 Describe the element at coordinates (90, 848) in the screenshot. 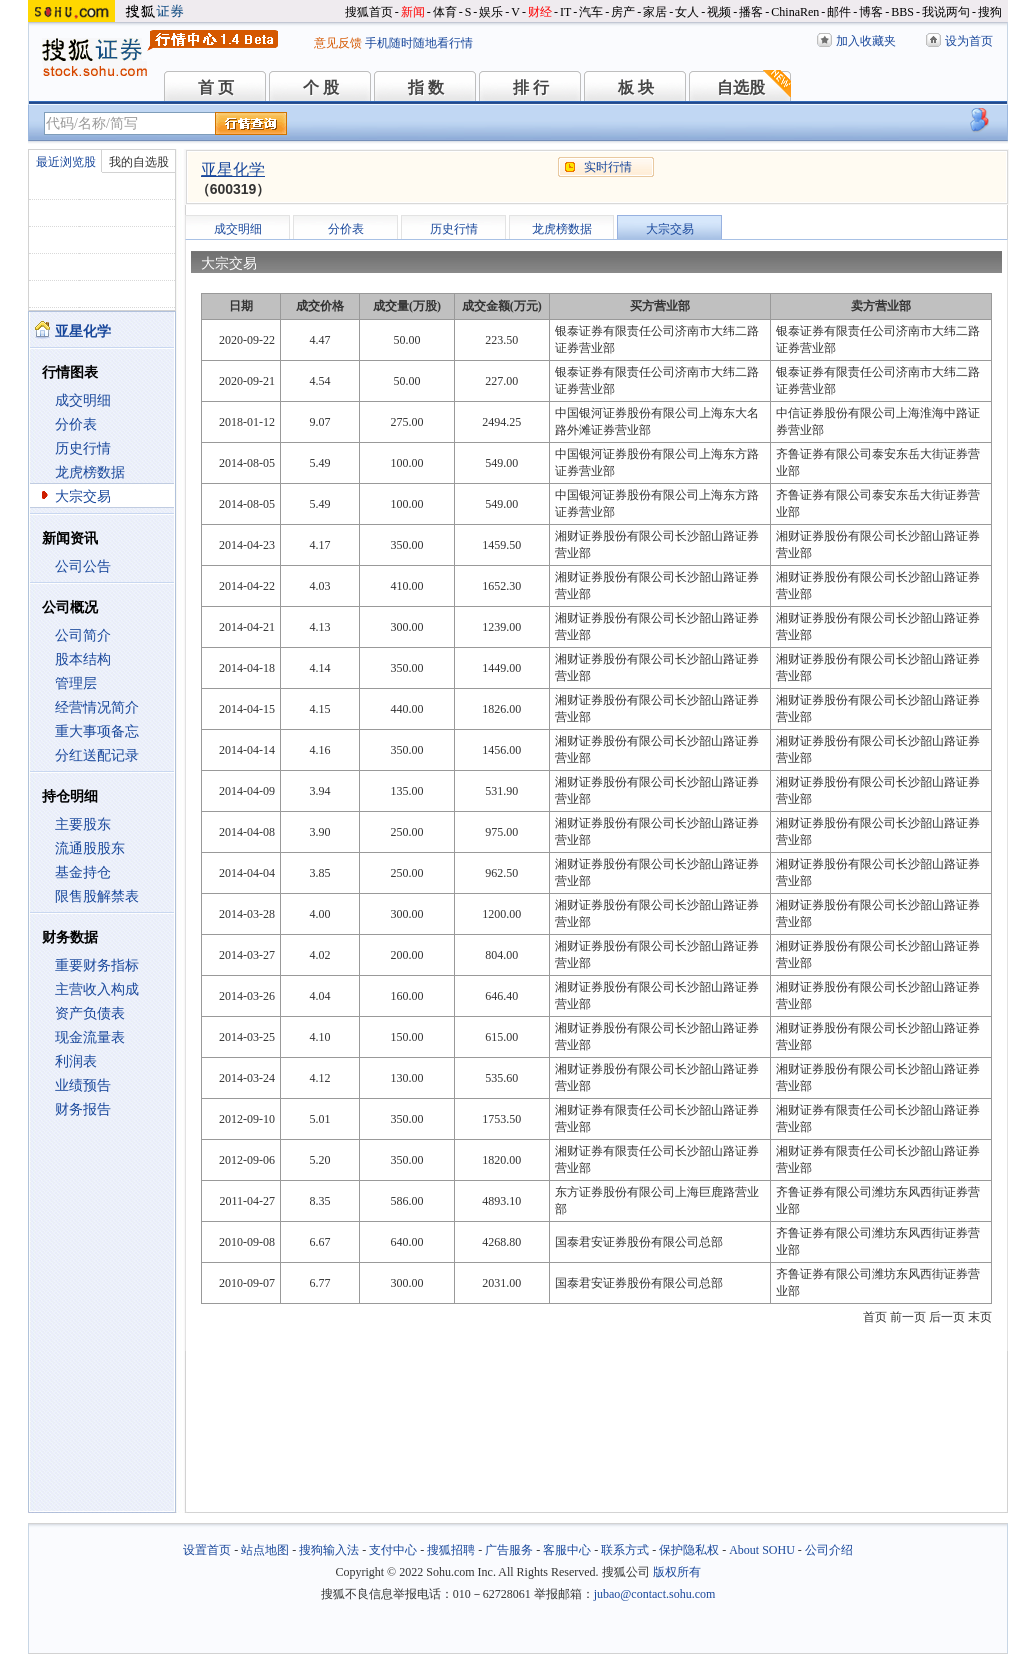

I see `流通股股东` at that location.